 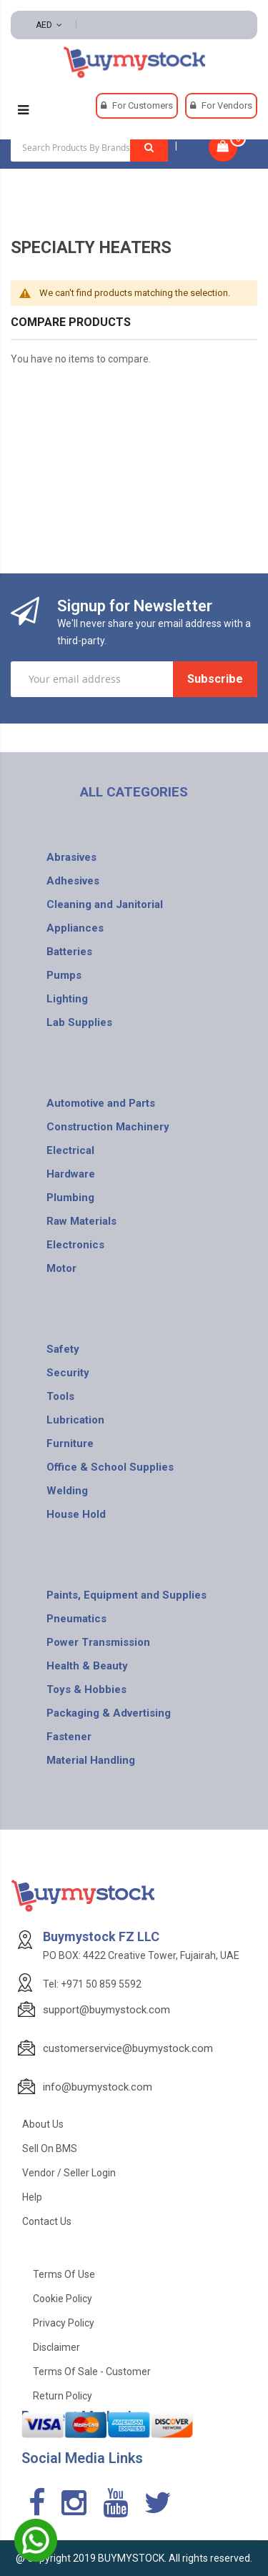 What do you see at coordinates (76, 1514) in the screenshot?
I see `House Hold` at bounding box center [76, 1514].